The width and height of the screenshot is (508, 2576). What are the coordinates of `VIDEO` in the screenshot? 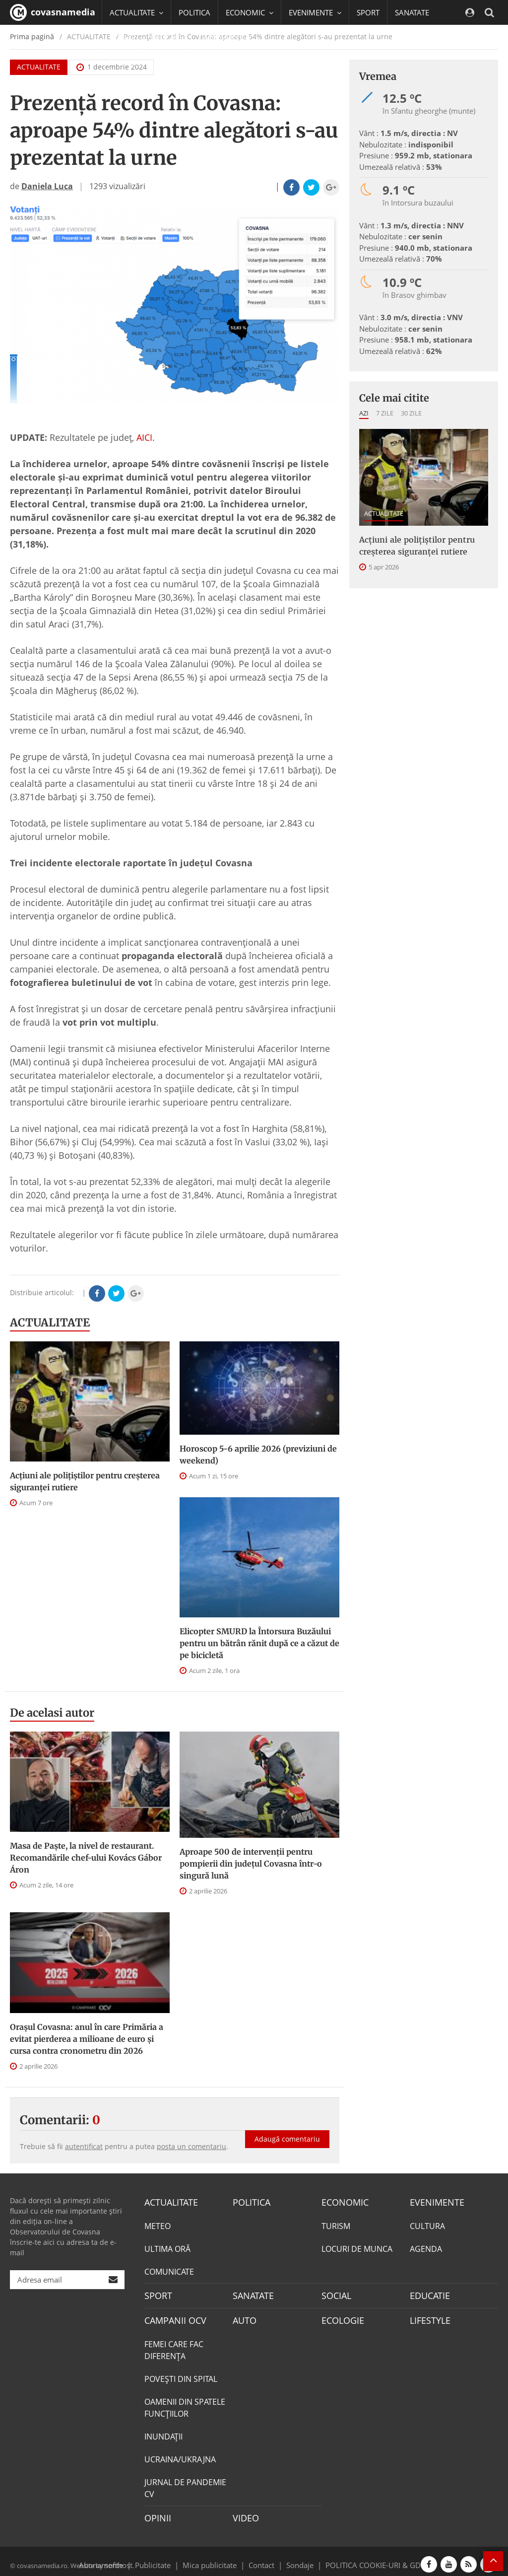 It's located at (244, 2512).